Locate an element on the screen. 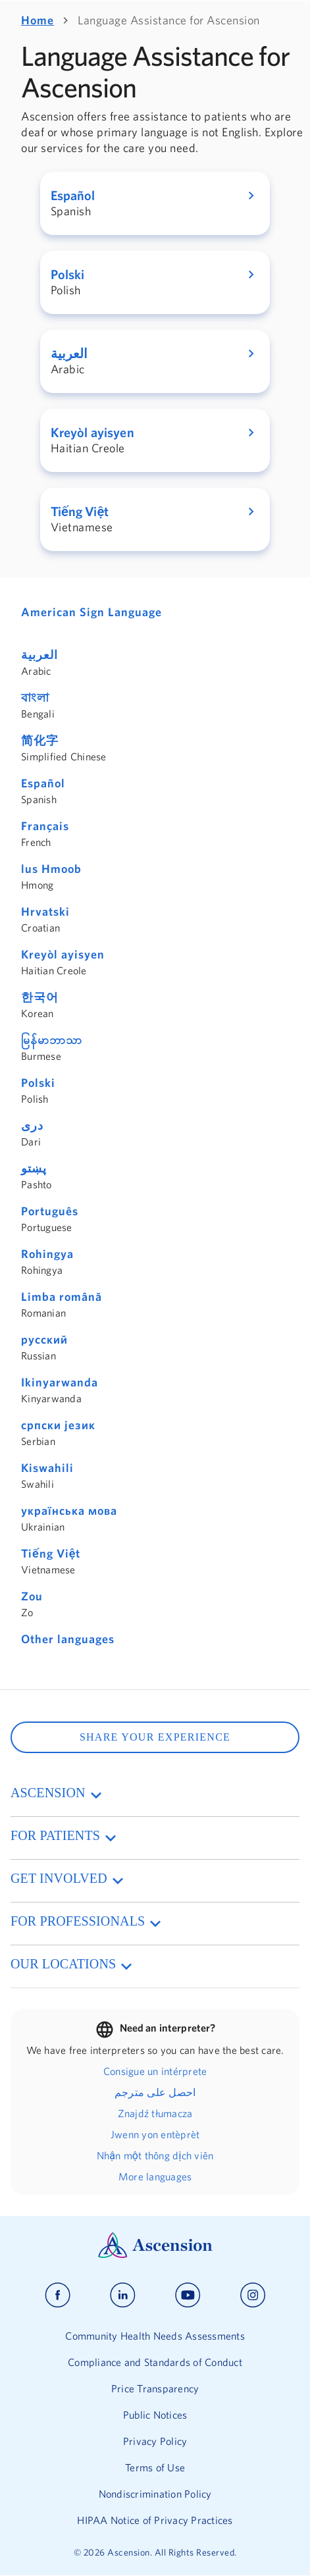 The height and width of the screenshot is (2576, 310). 简化字 is located at coordinates (40, 740).